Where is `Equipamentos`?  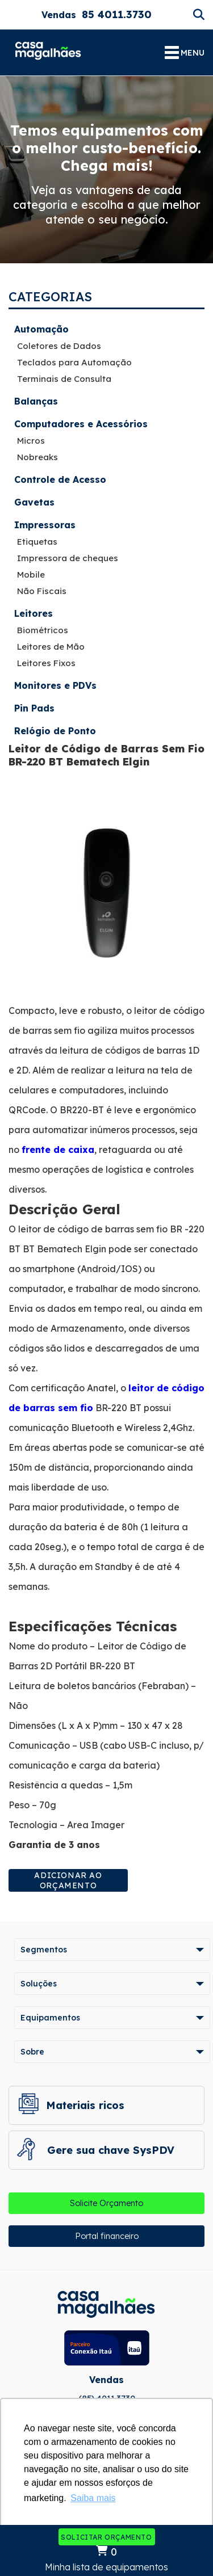 Equipamentos is located at coordinates (50, 2018).